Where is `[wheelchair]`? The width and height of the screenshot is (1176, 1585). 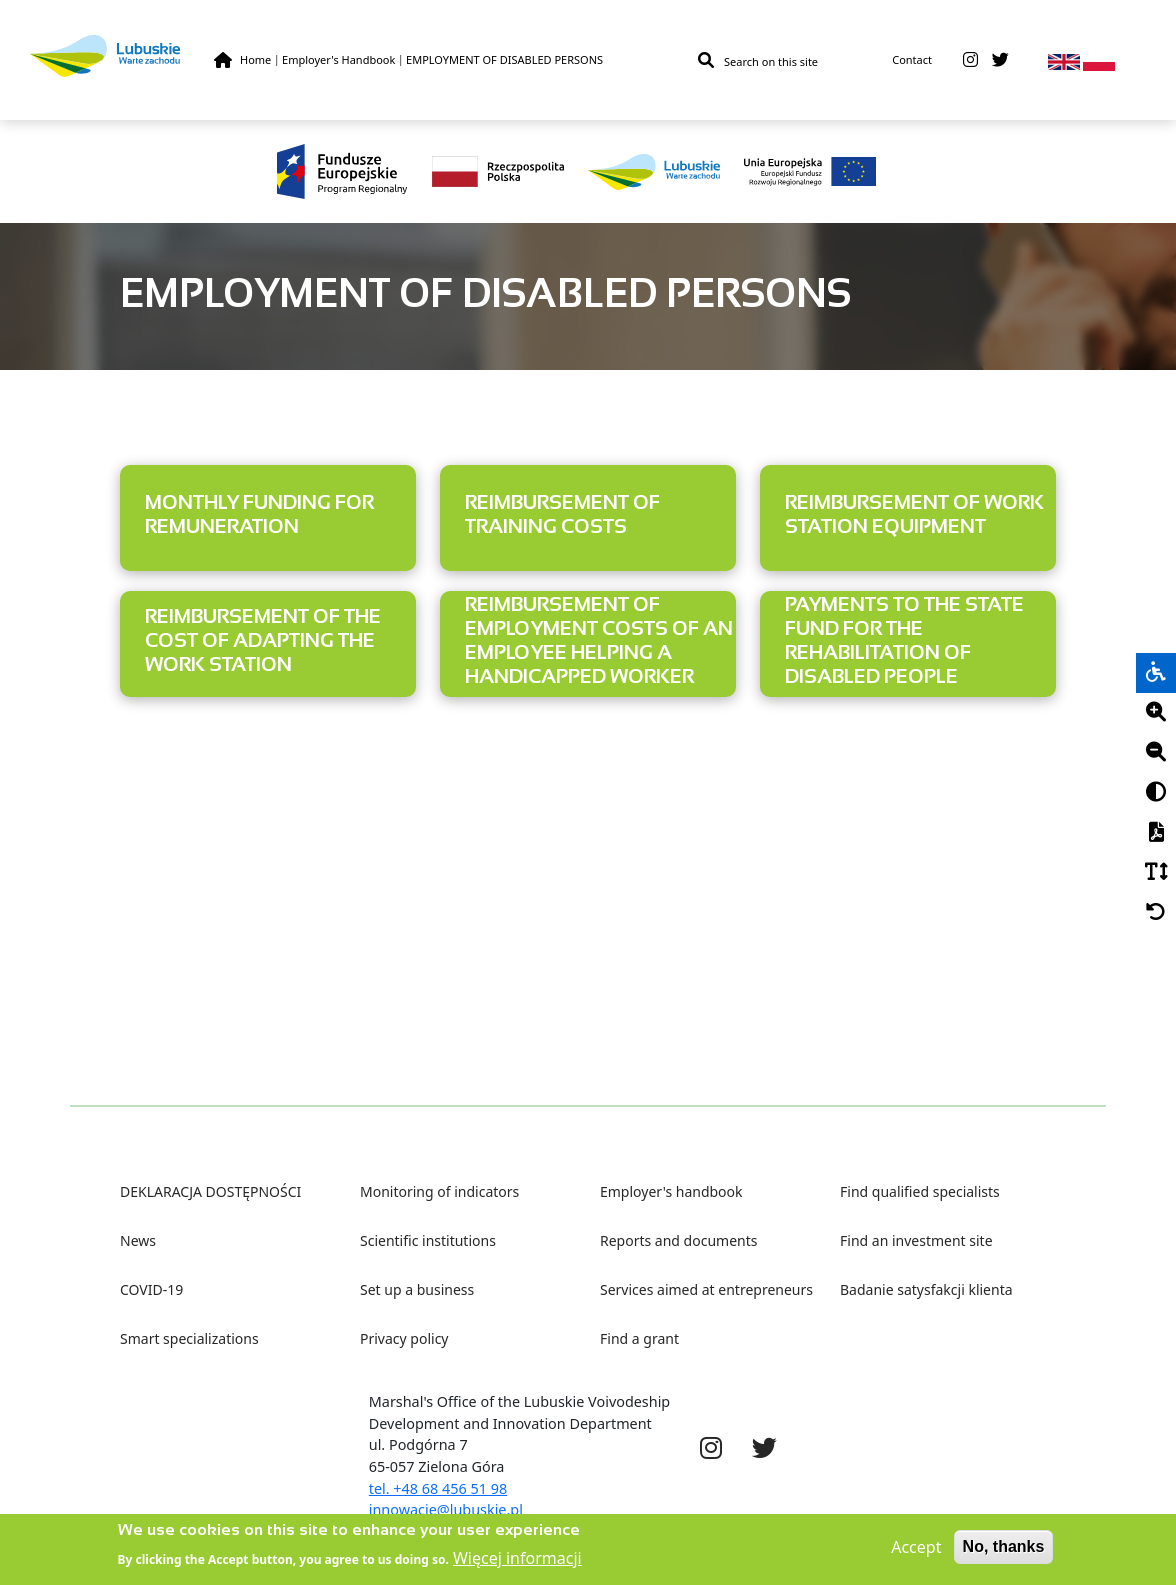 [wheelchair] is located at coordinates (1156, 673).